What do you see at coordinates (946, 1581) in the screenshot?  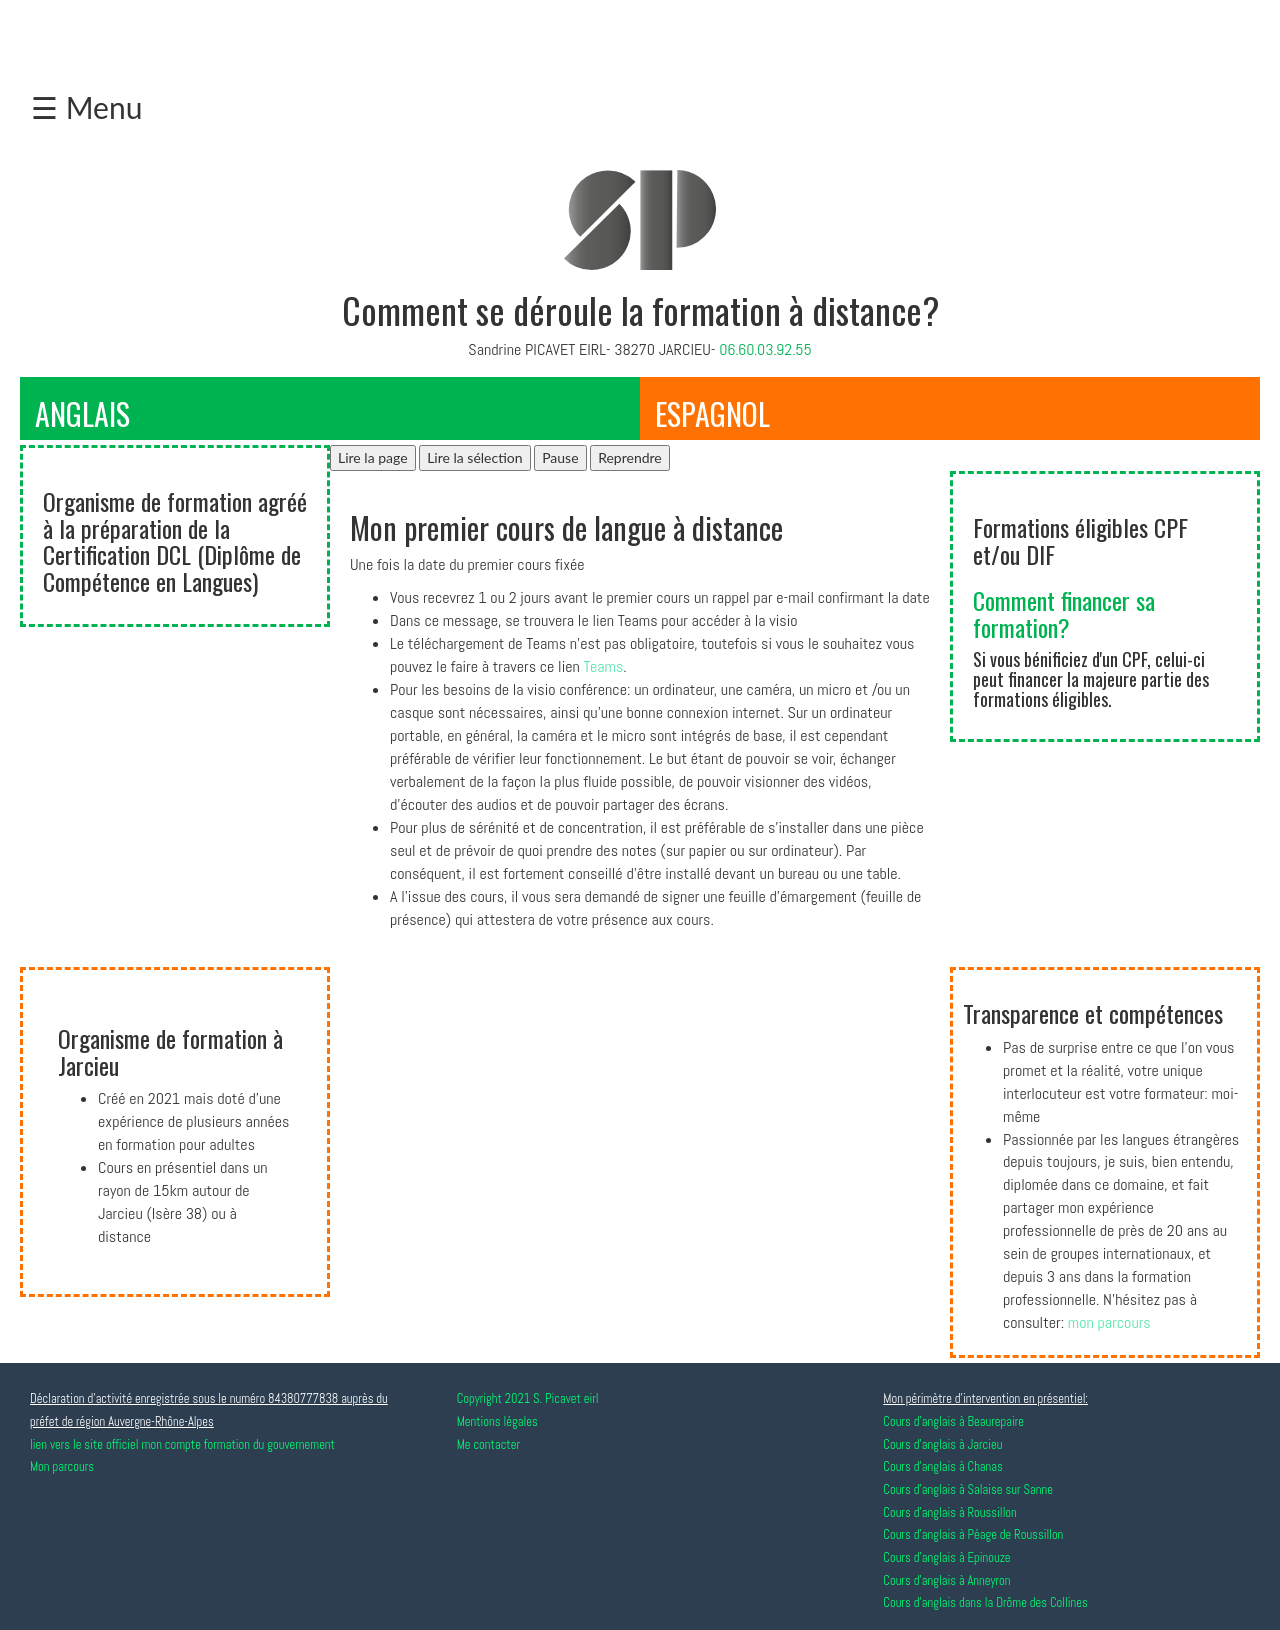 I see `Cours d'anglais à Anneyron` at bounding box center [946, 1581].